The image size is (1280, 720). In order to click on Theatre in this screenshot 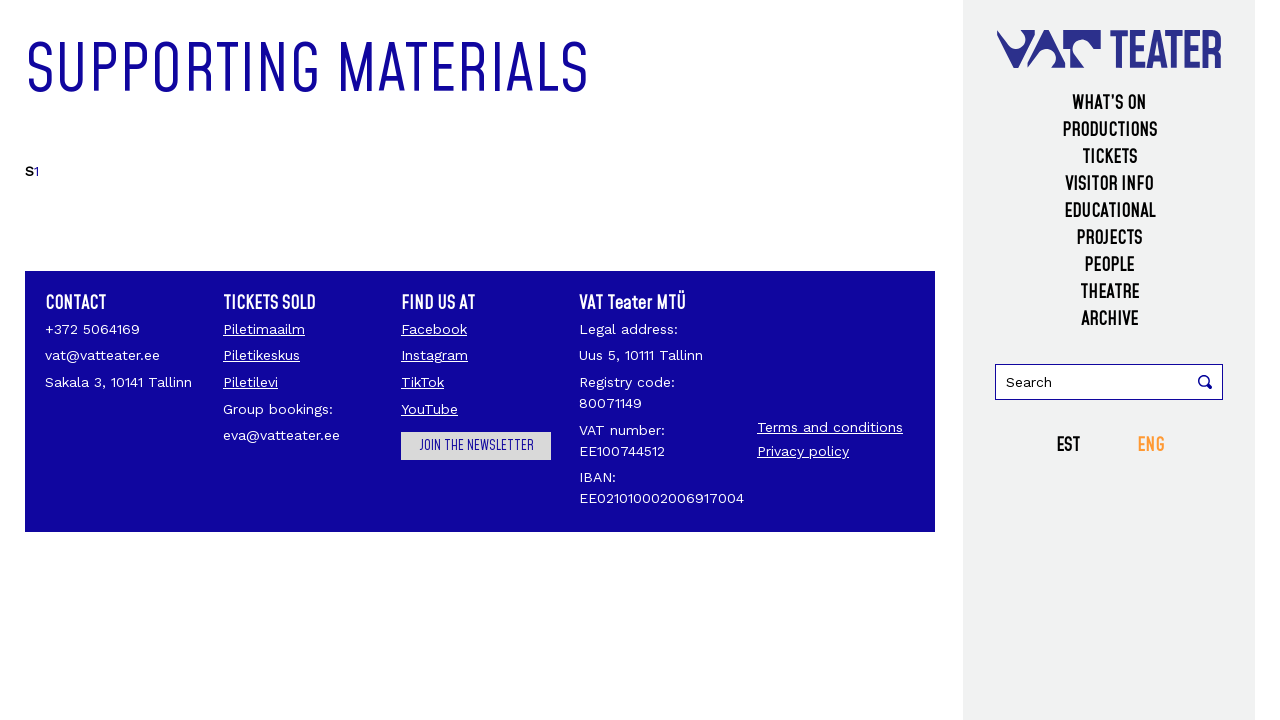, I will do `click(1109, 292)`.